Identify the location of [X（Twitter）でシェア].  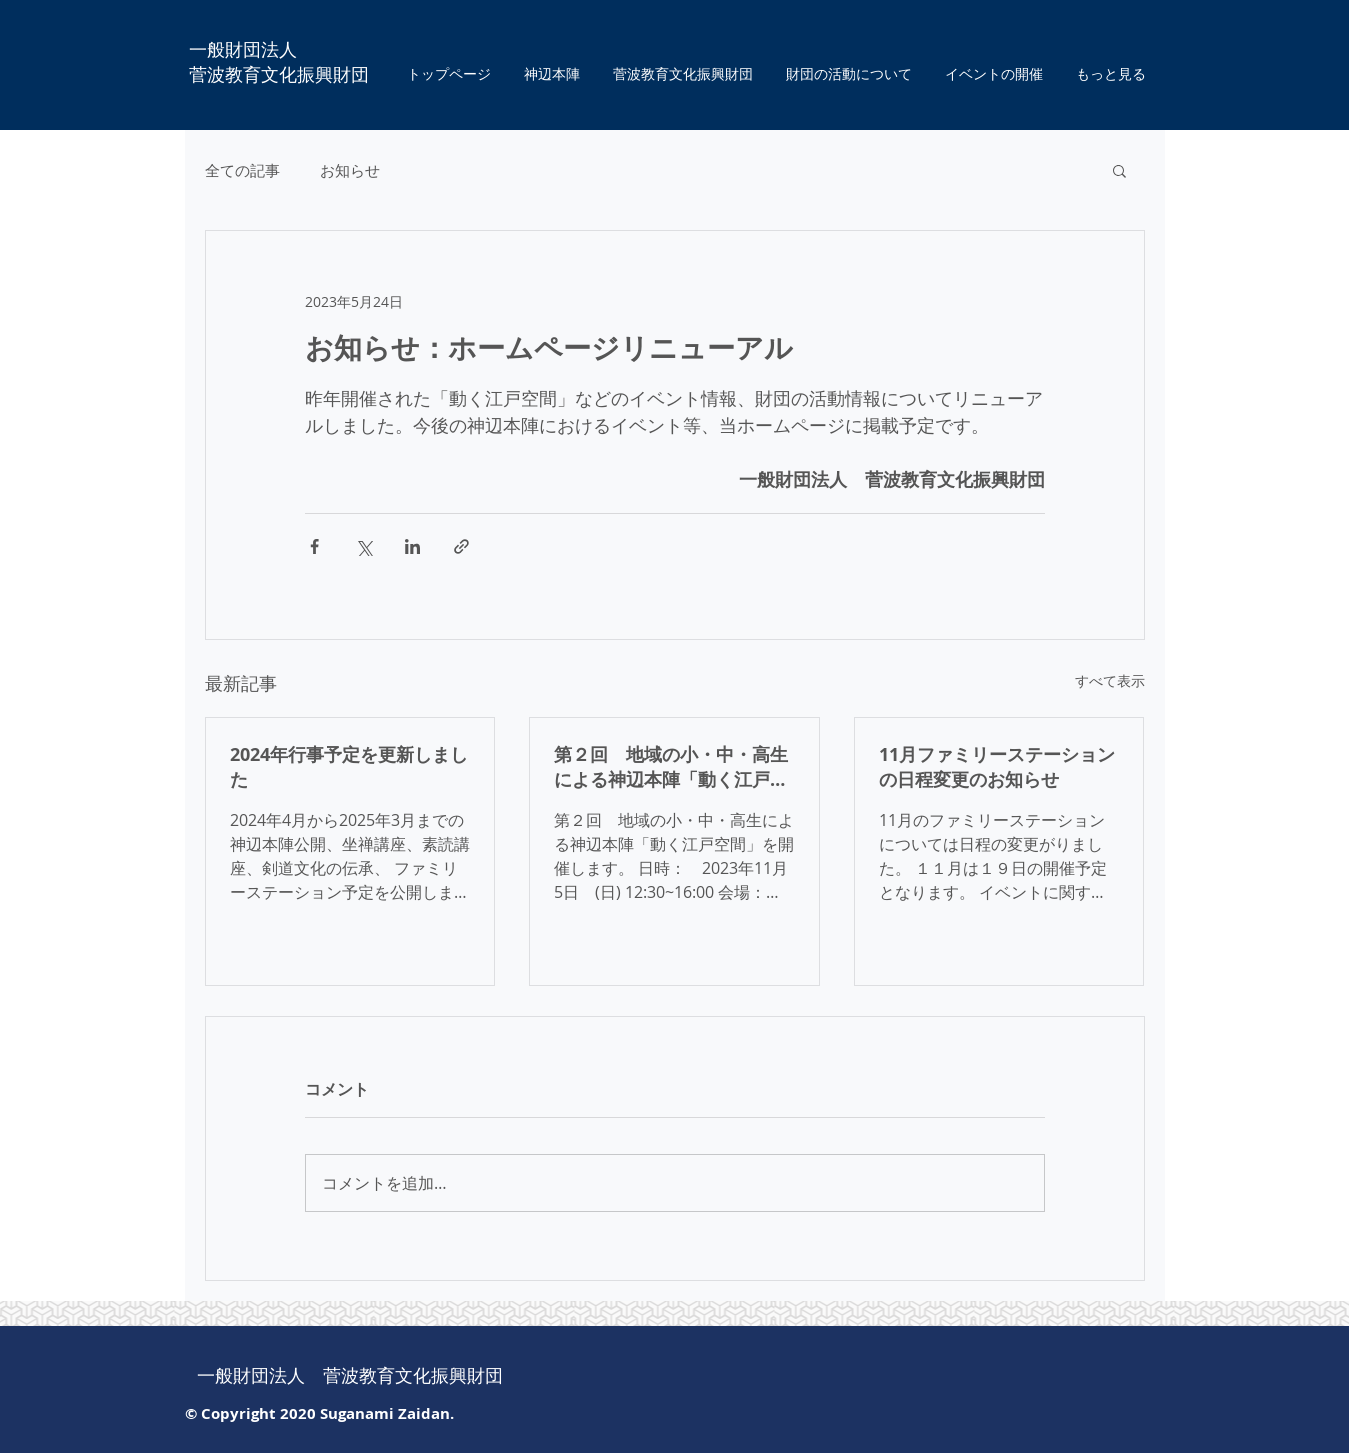
(363, 546).